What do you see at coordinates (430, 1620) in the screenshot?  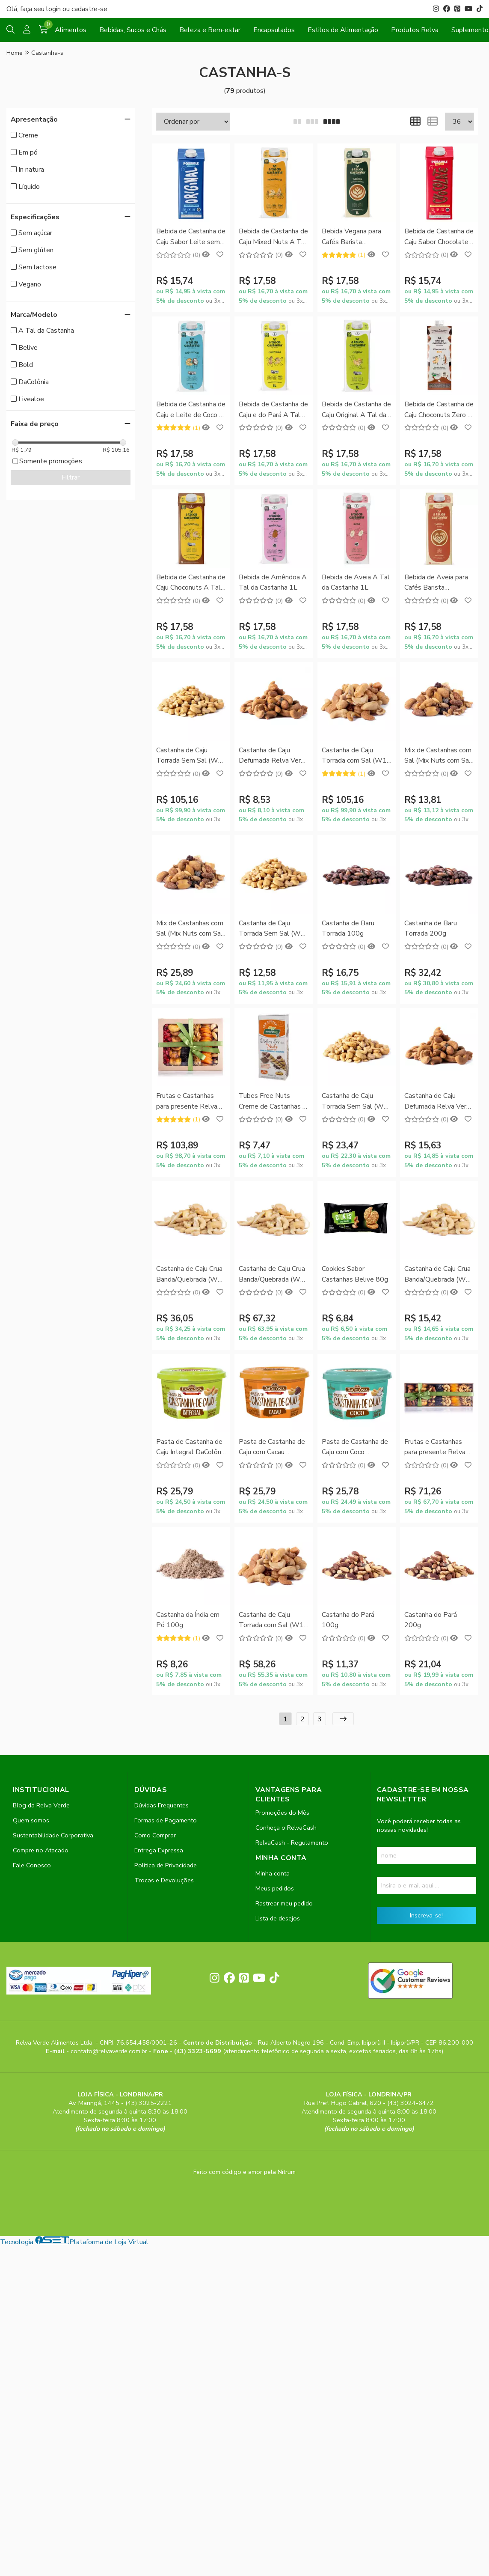 I see `Castanha do Pará 200g` at bounding box center [430, 1620].